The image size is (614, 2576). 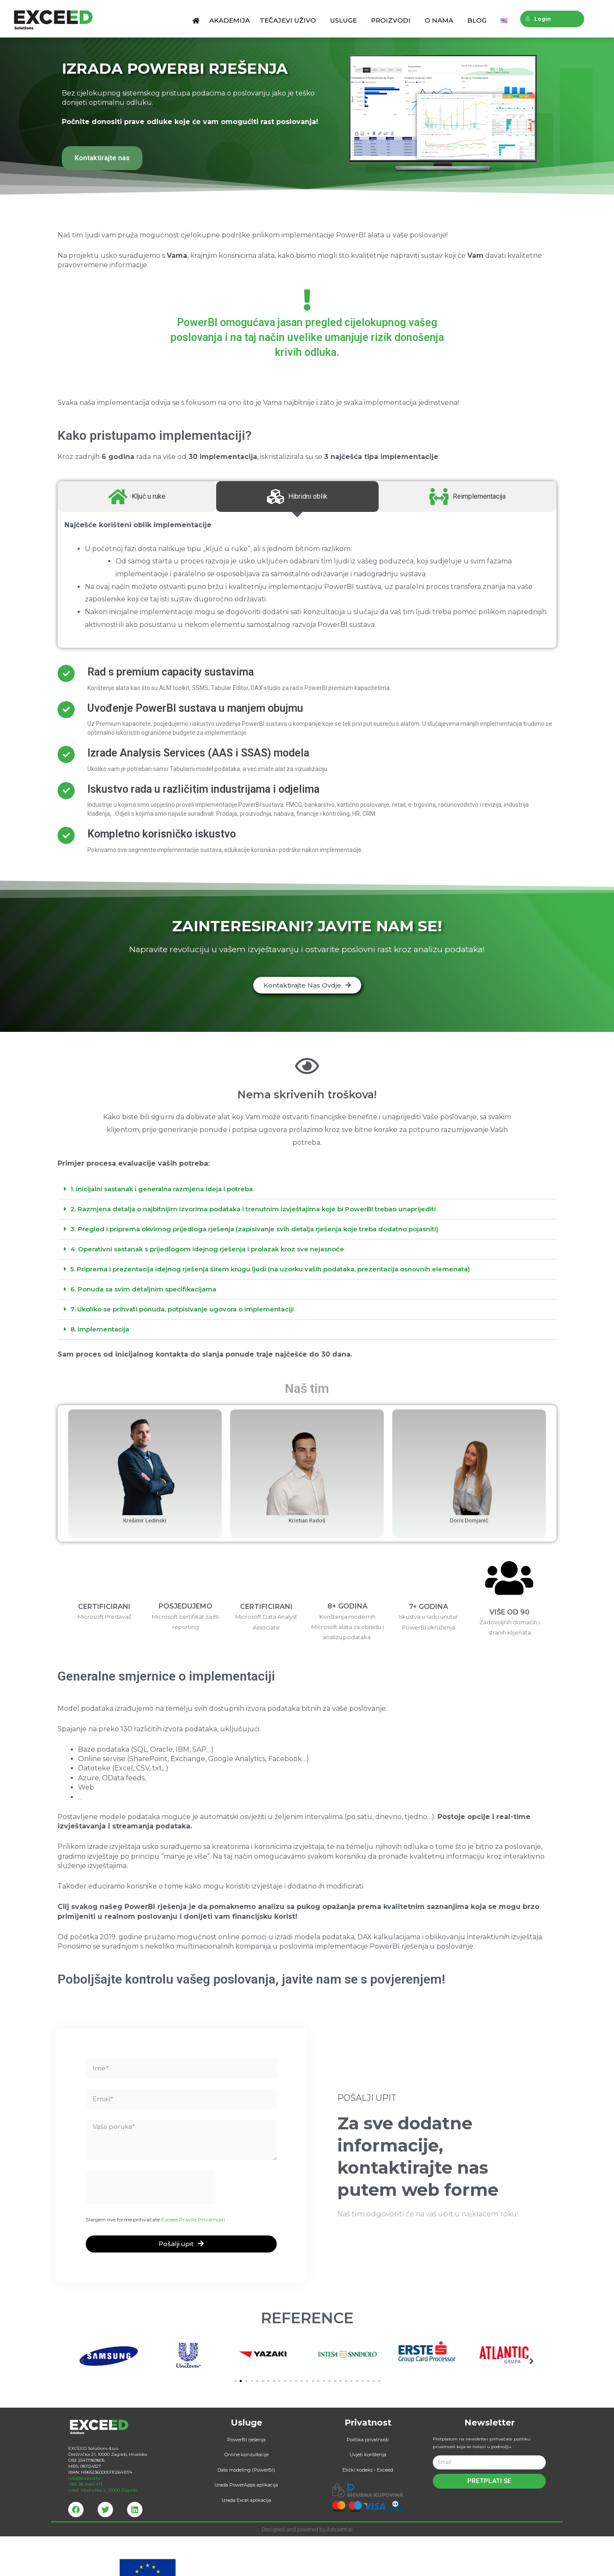 I want to click on Usluge, so click(x=345, y=20).